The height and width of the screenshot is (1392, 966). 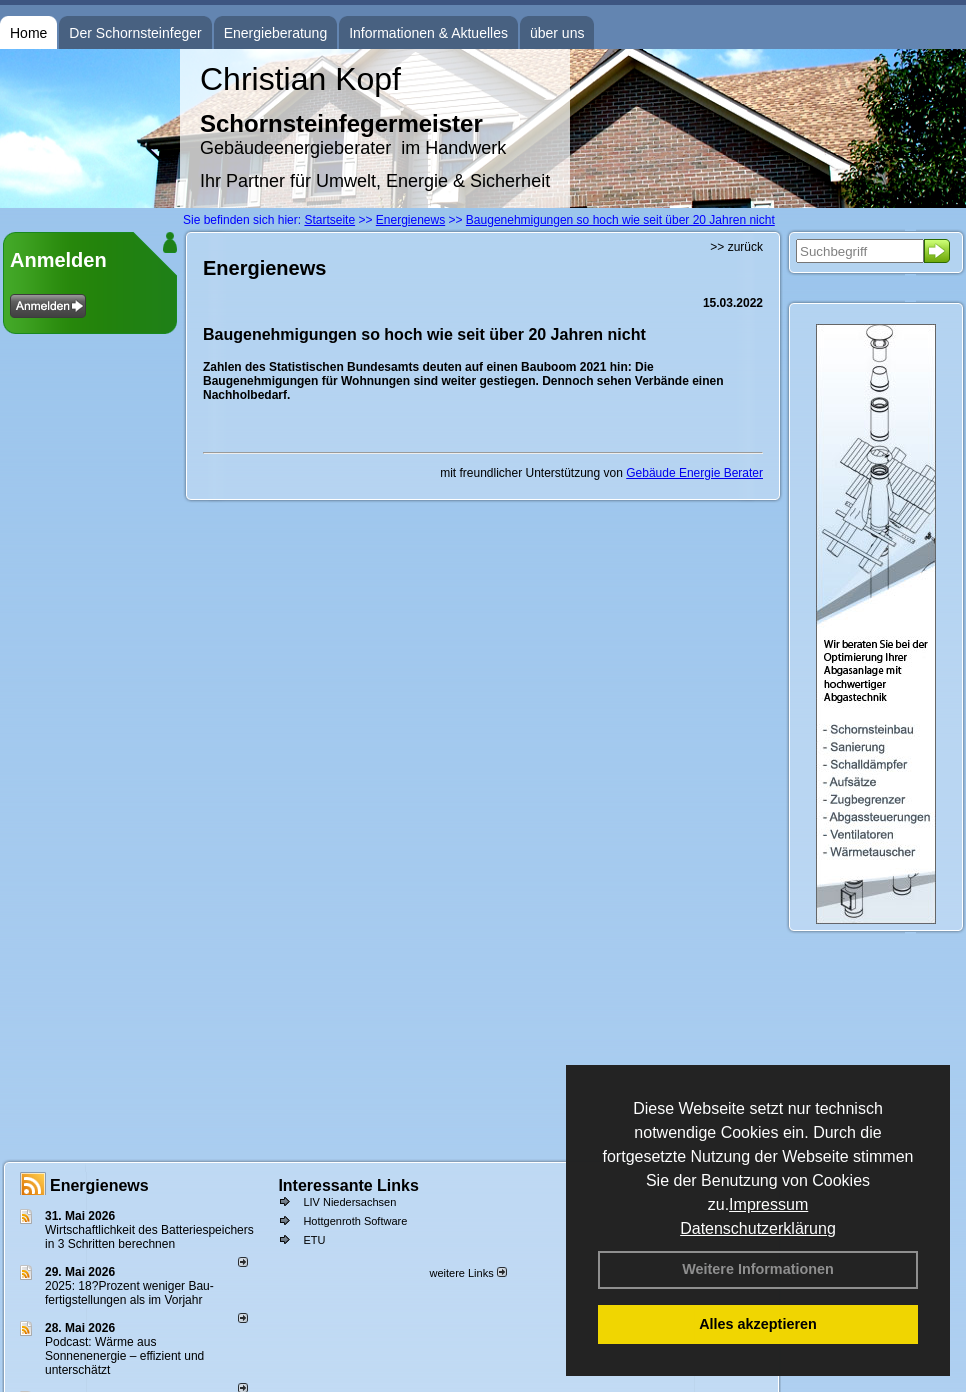 I want to click on über uns, so click(x=557, y=33).